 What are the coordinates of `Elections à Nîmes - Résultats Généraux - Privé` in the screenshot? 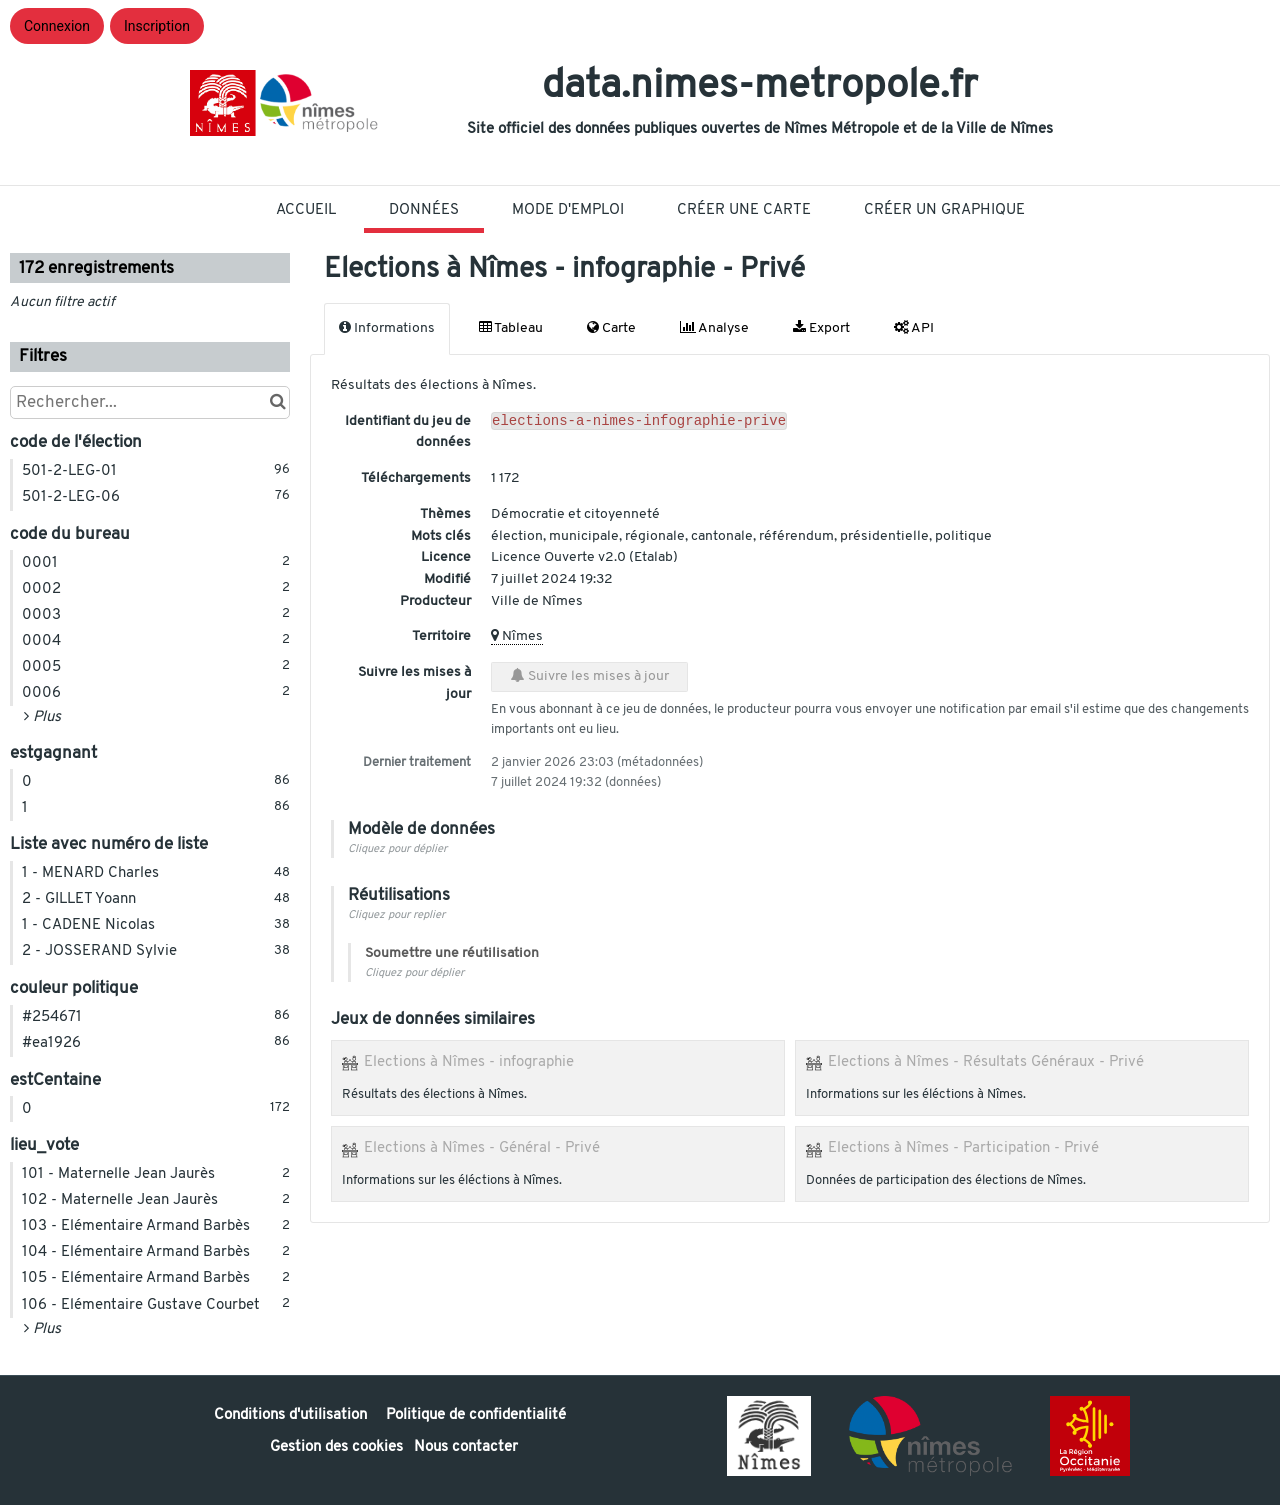 It's located at (986, 1062).